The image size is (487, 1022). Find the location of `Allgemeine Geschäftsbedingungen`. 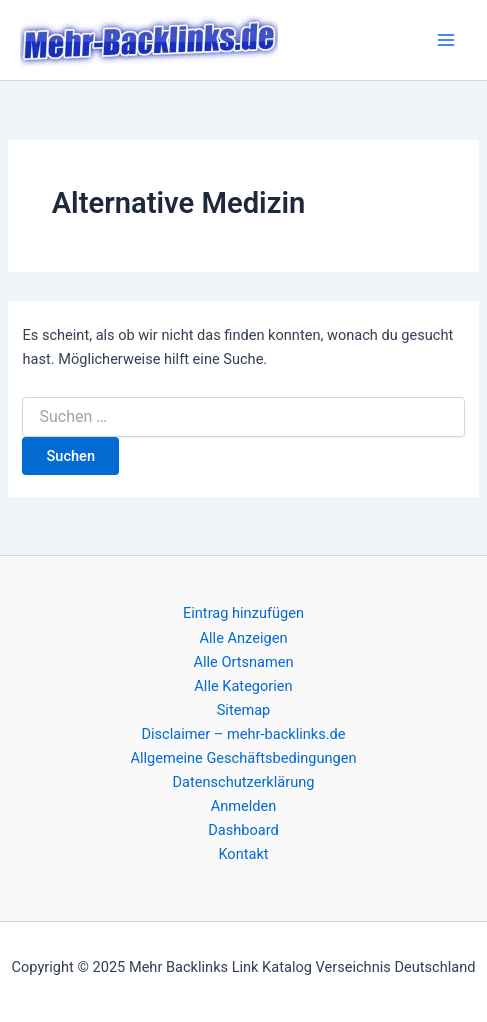

Allgemeine Geschäftsbedingungen is located at coordinates (243, 758).